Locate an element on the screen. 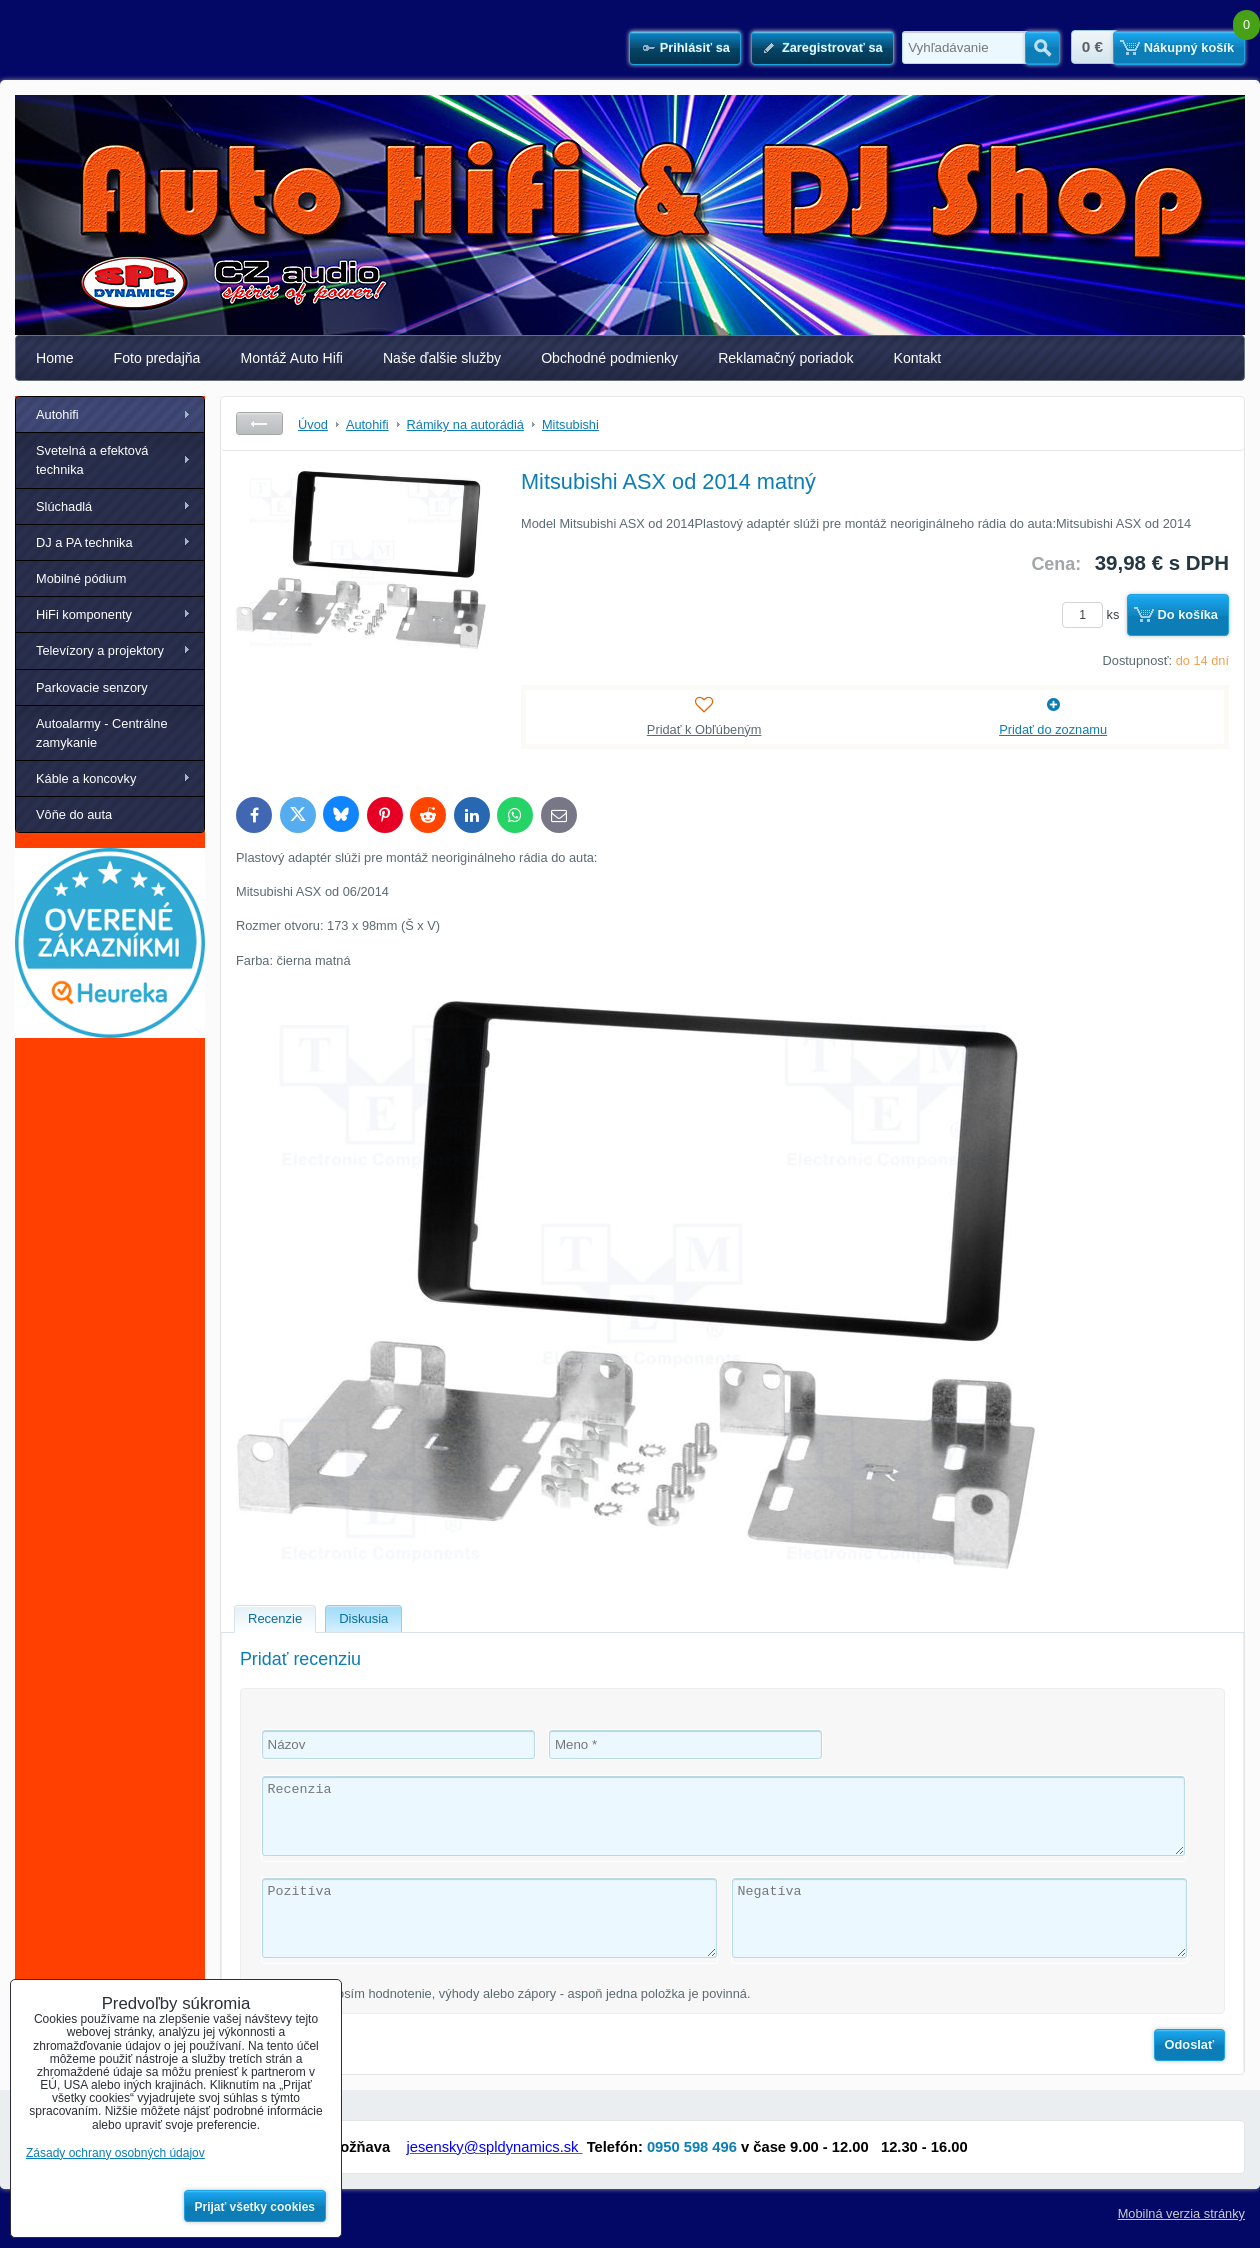  Zaregistrovať sa is located at coordinates (832, 47).